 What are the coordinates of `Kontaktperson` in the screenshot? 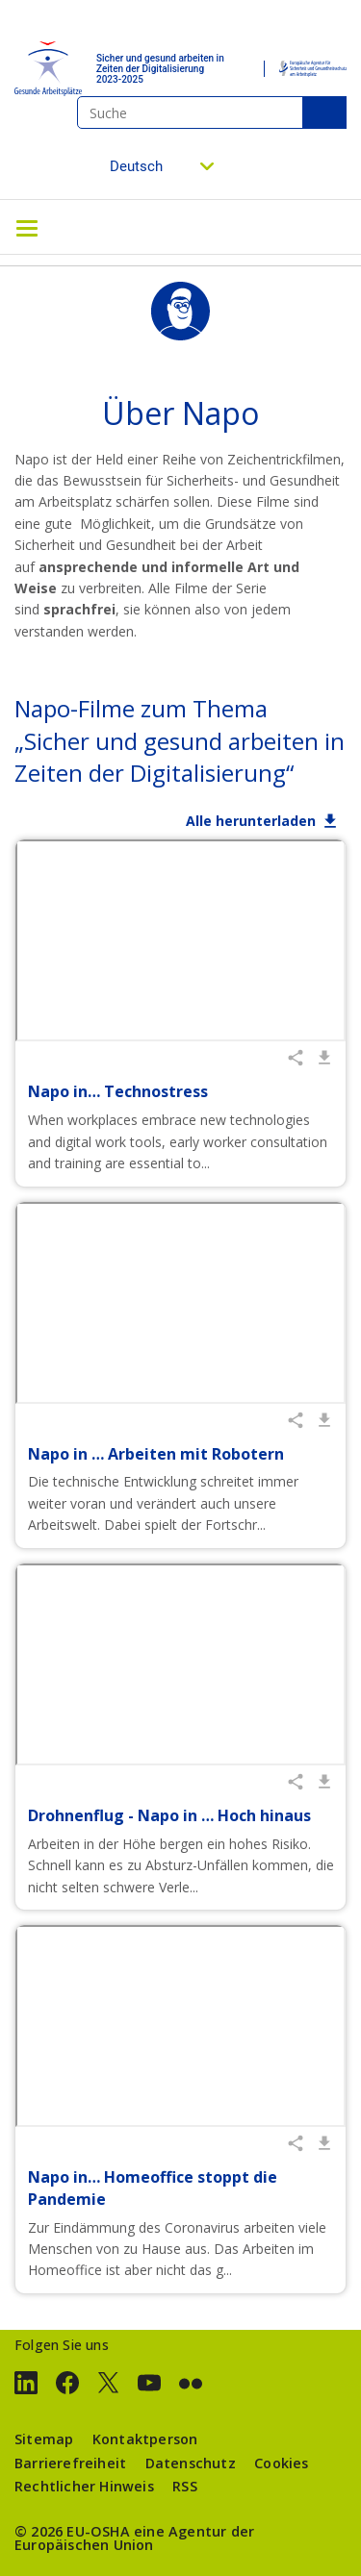 It's located at (145, 2439).